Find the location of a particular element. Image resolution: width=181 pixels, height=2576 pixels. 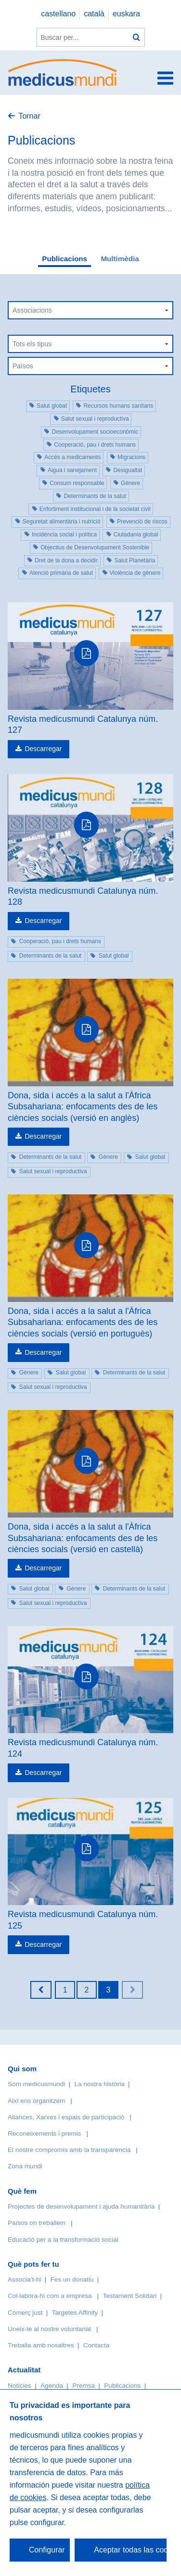

Prevenció de riscos is located at coordinates (142, 521).